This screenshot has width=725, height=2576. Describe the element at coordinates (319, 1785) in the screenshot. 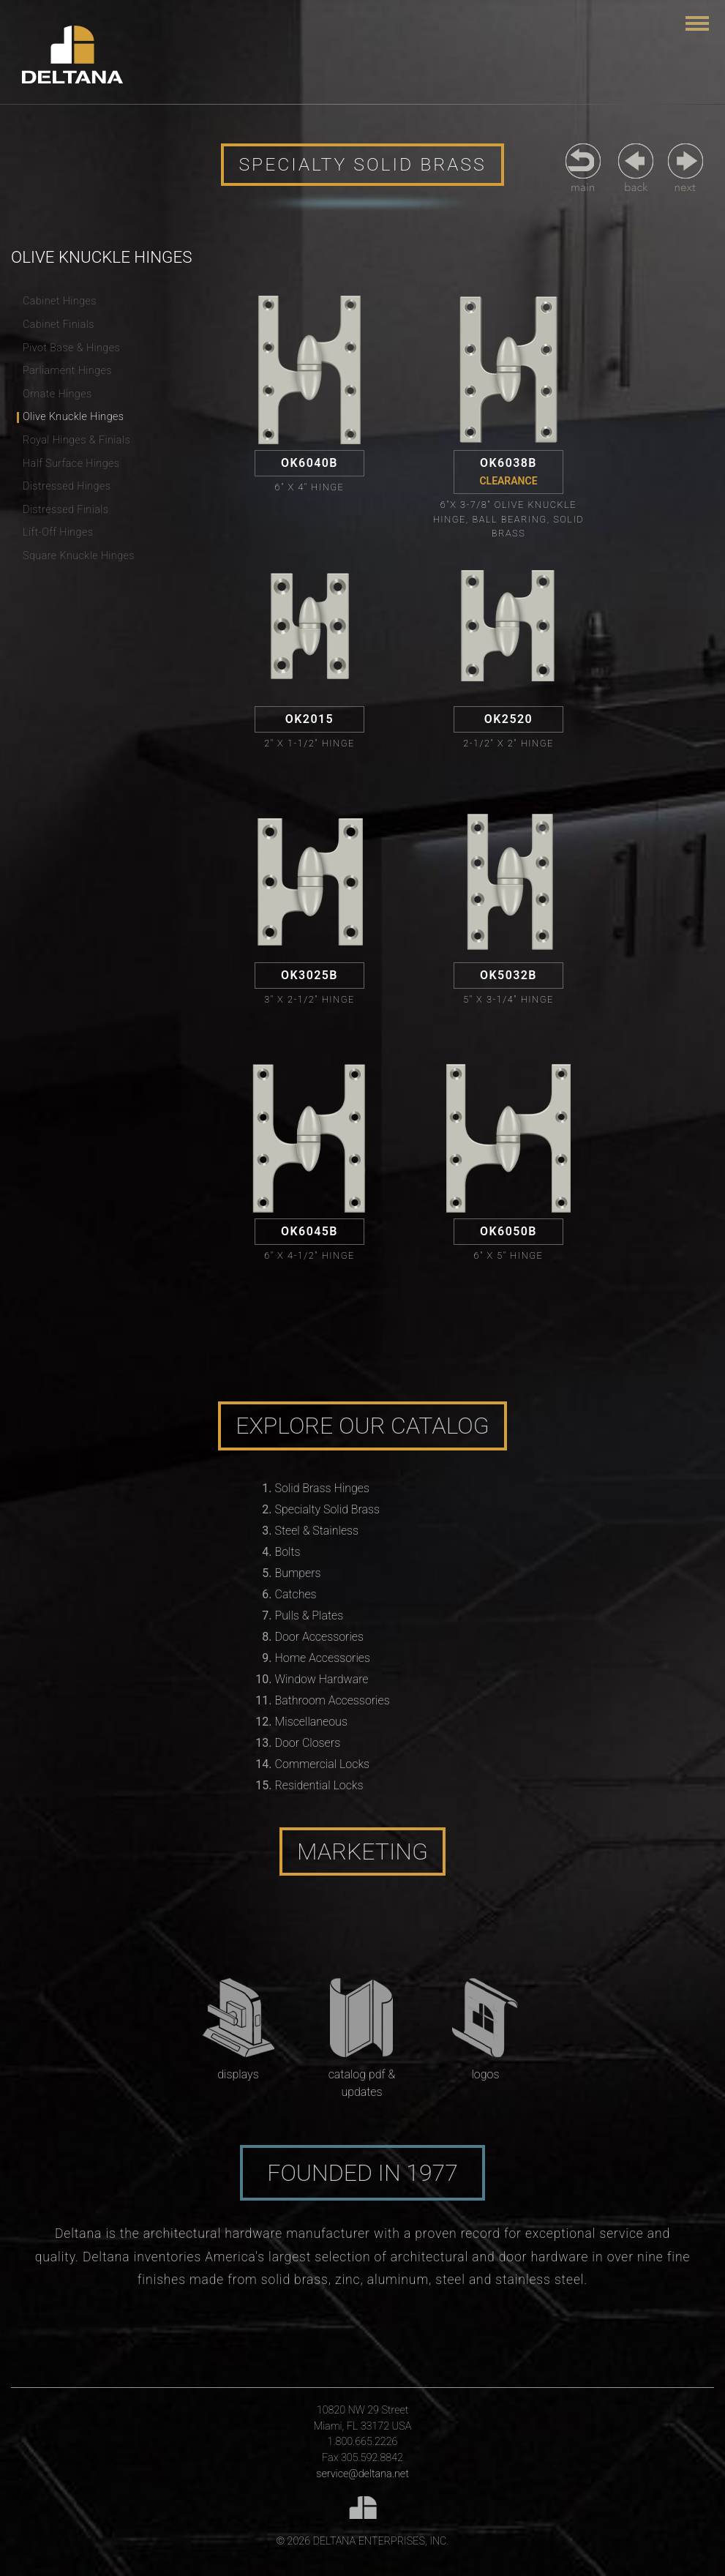

I see `Residential Locks` at that location.